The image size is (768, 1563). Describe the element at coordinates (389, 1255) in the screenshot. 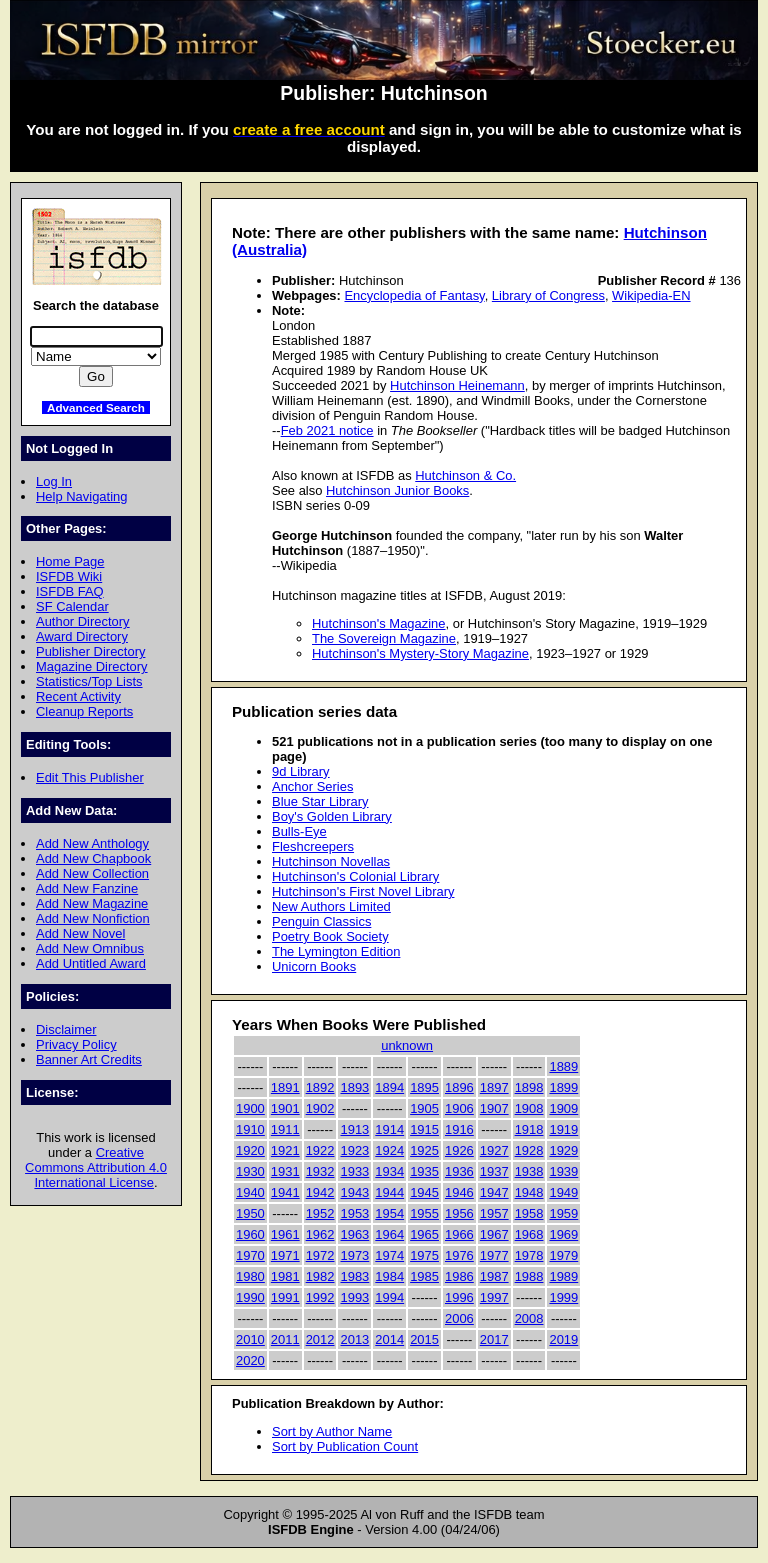

I see `1974` at that location.